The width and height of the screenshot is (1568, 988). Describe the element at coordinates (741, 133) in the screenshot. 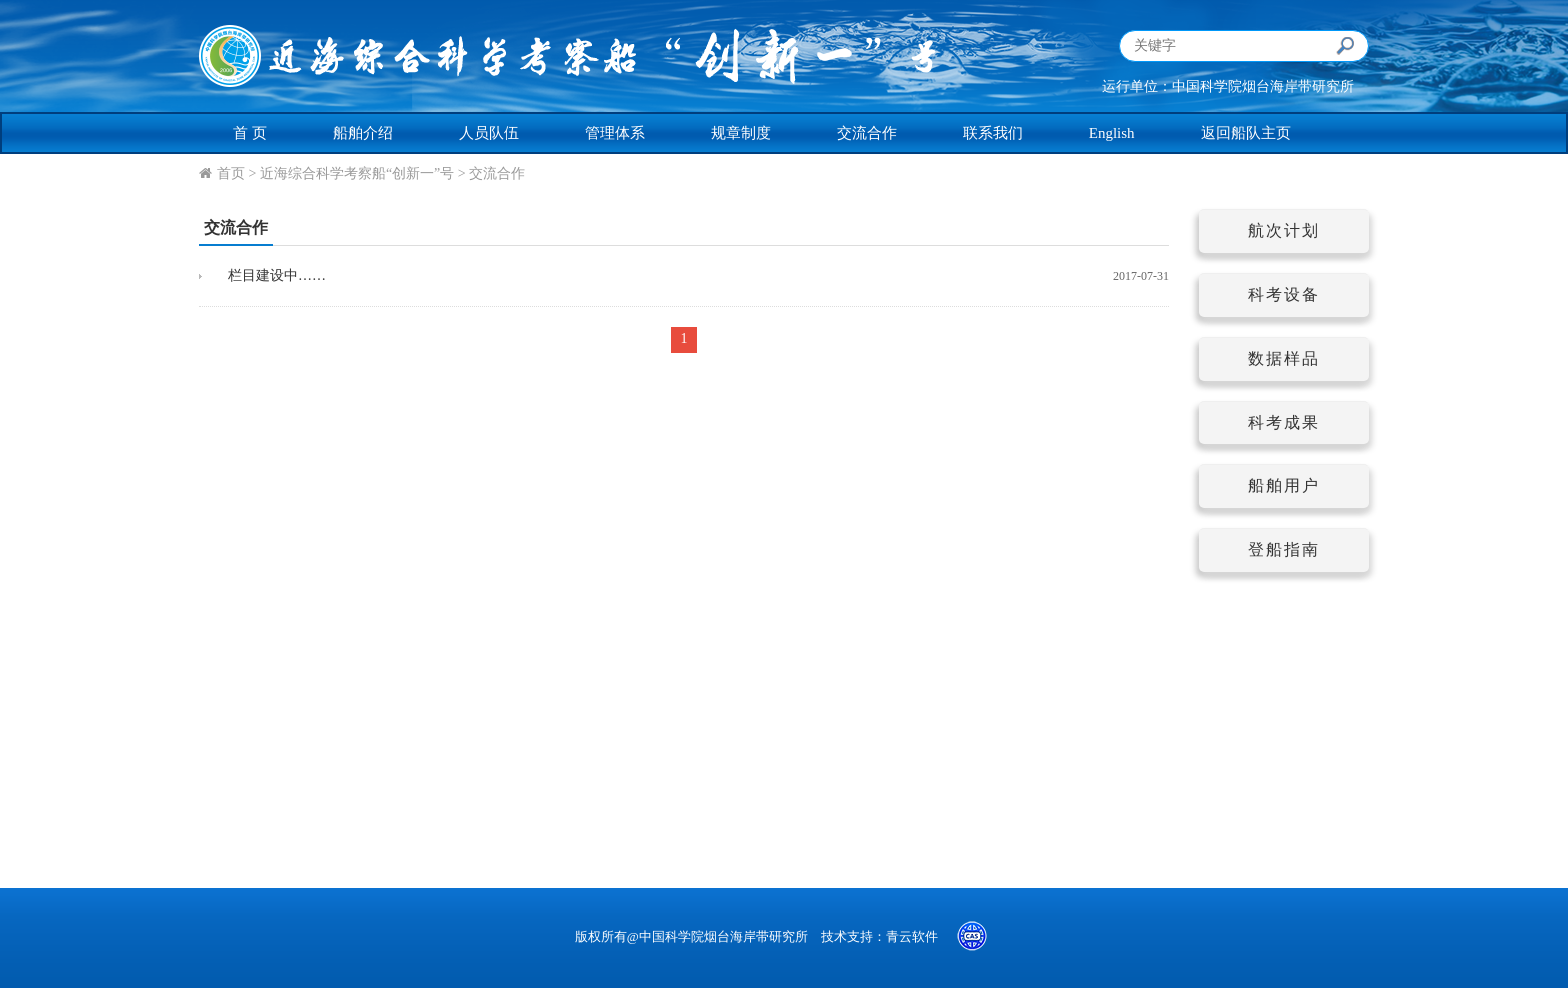

I see `规章制度` at that location.